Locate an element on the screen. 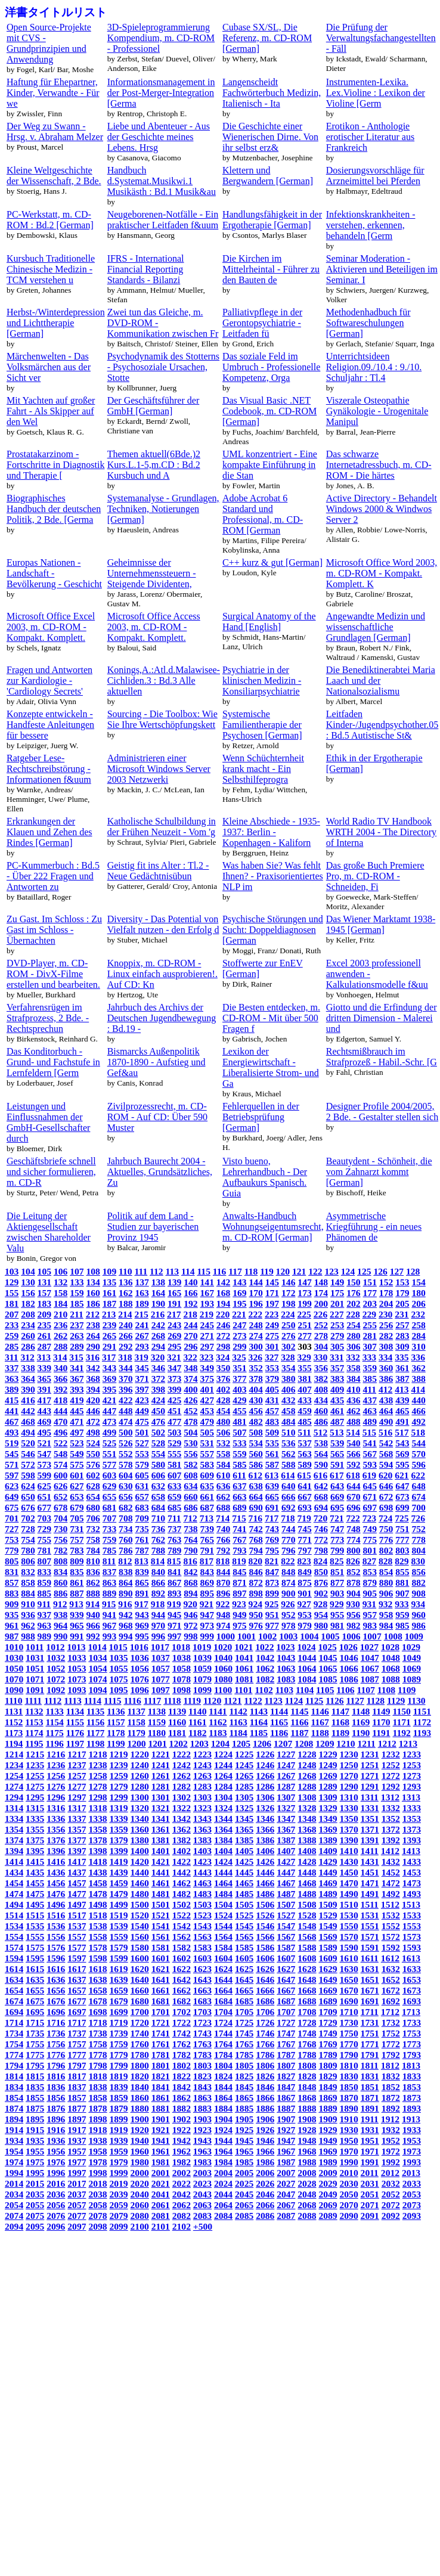 This screenshot has height=2576, width=440. 314 is located at coordinates (60, 1357).